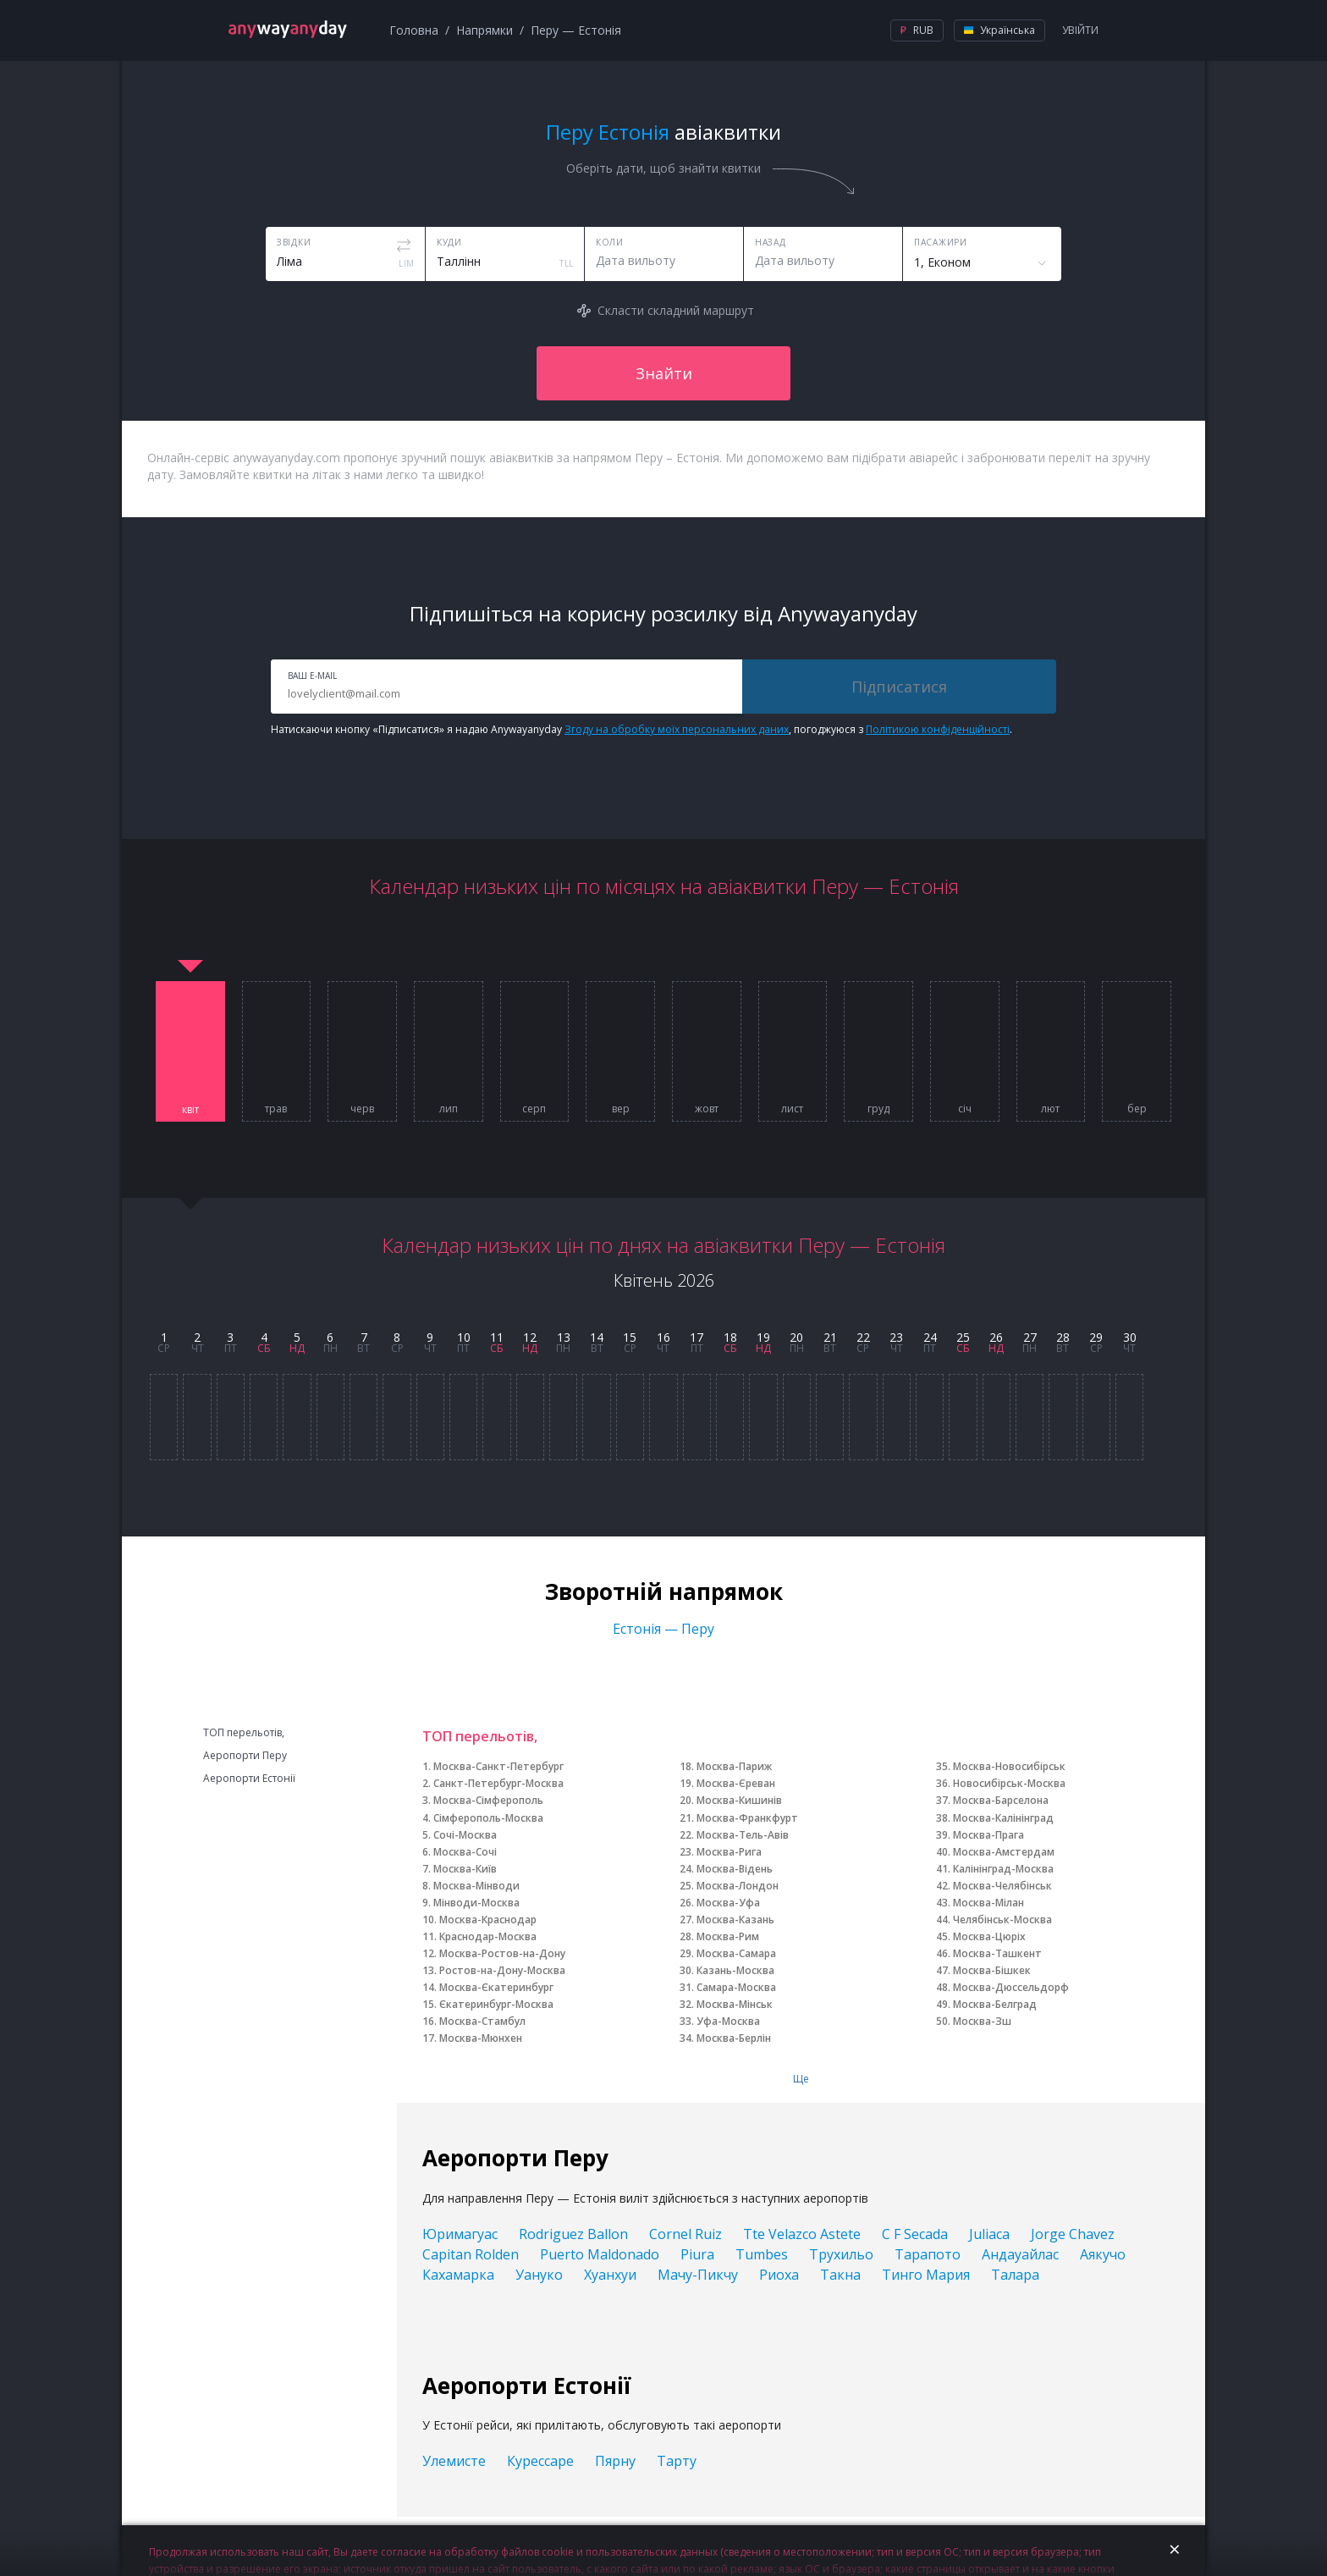  Describe the element at coordinates (989, 2234) in the screenshot. I see `Juliaca` at that location.